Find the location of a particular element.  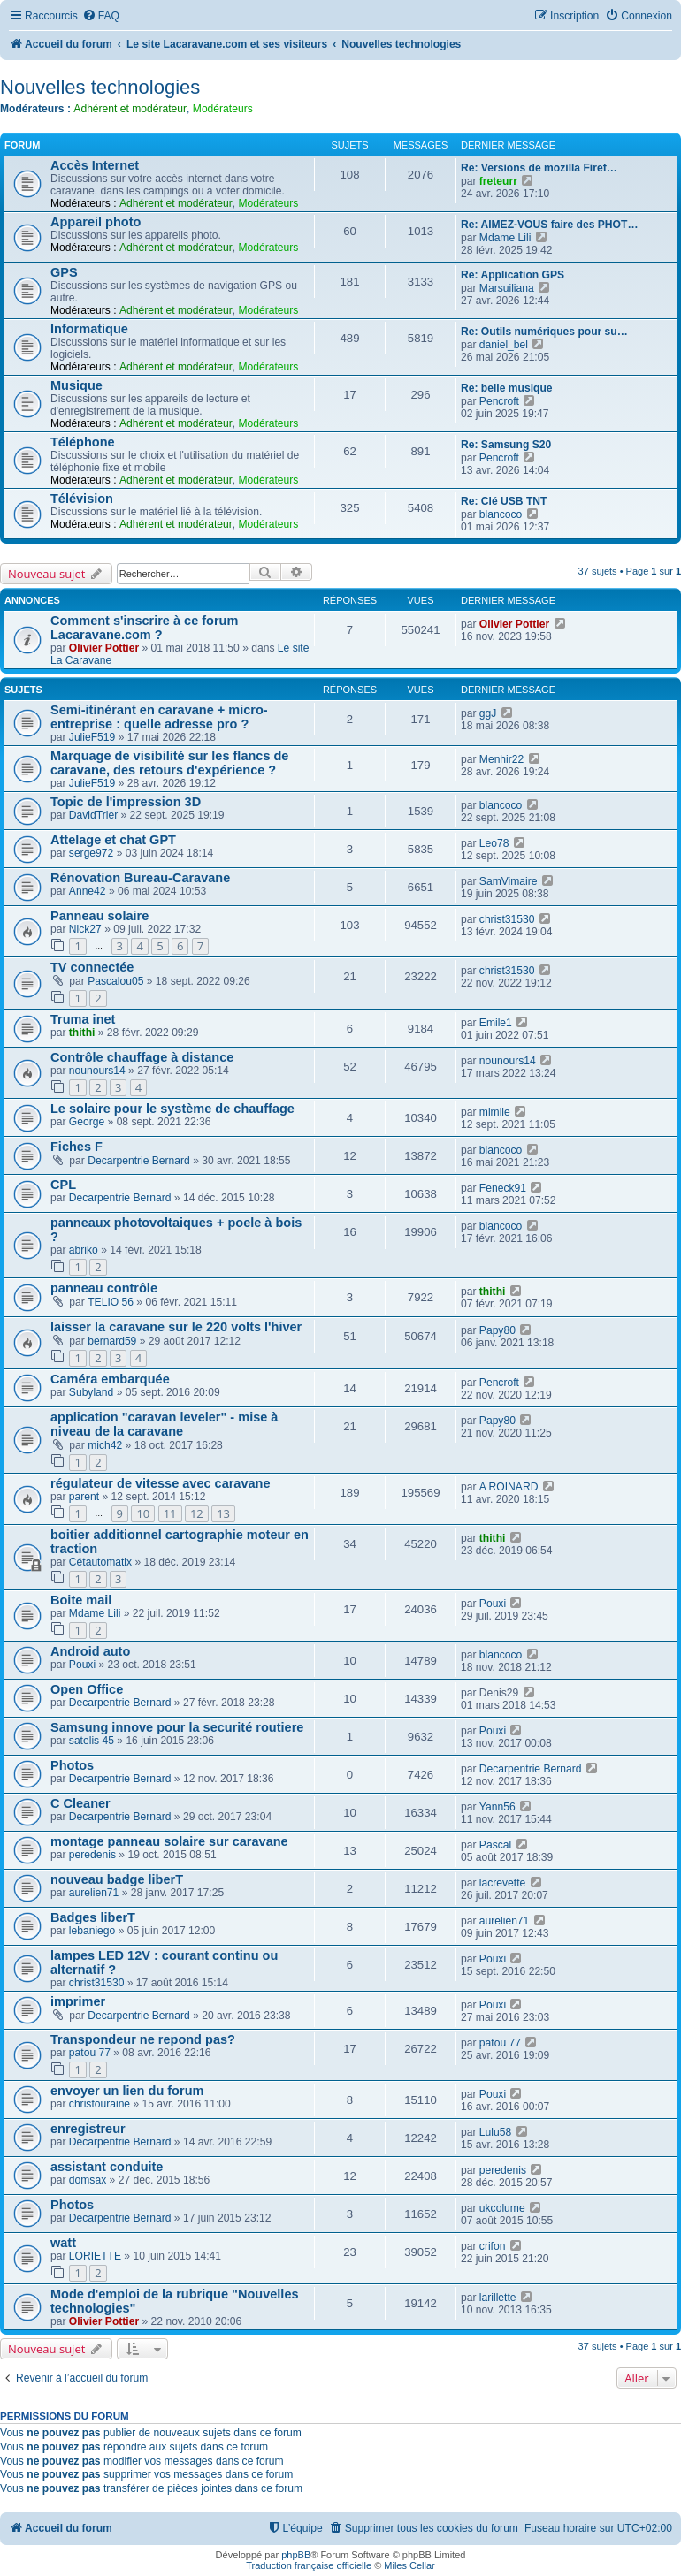

Mdame Lili is located at coordinates (505, 238).